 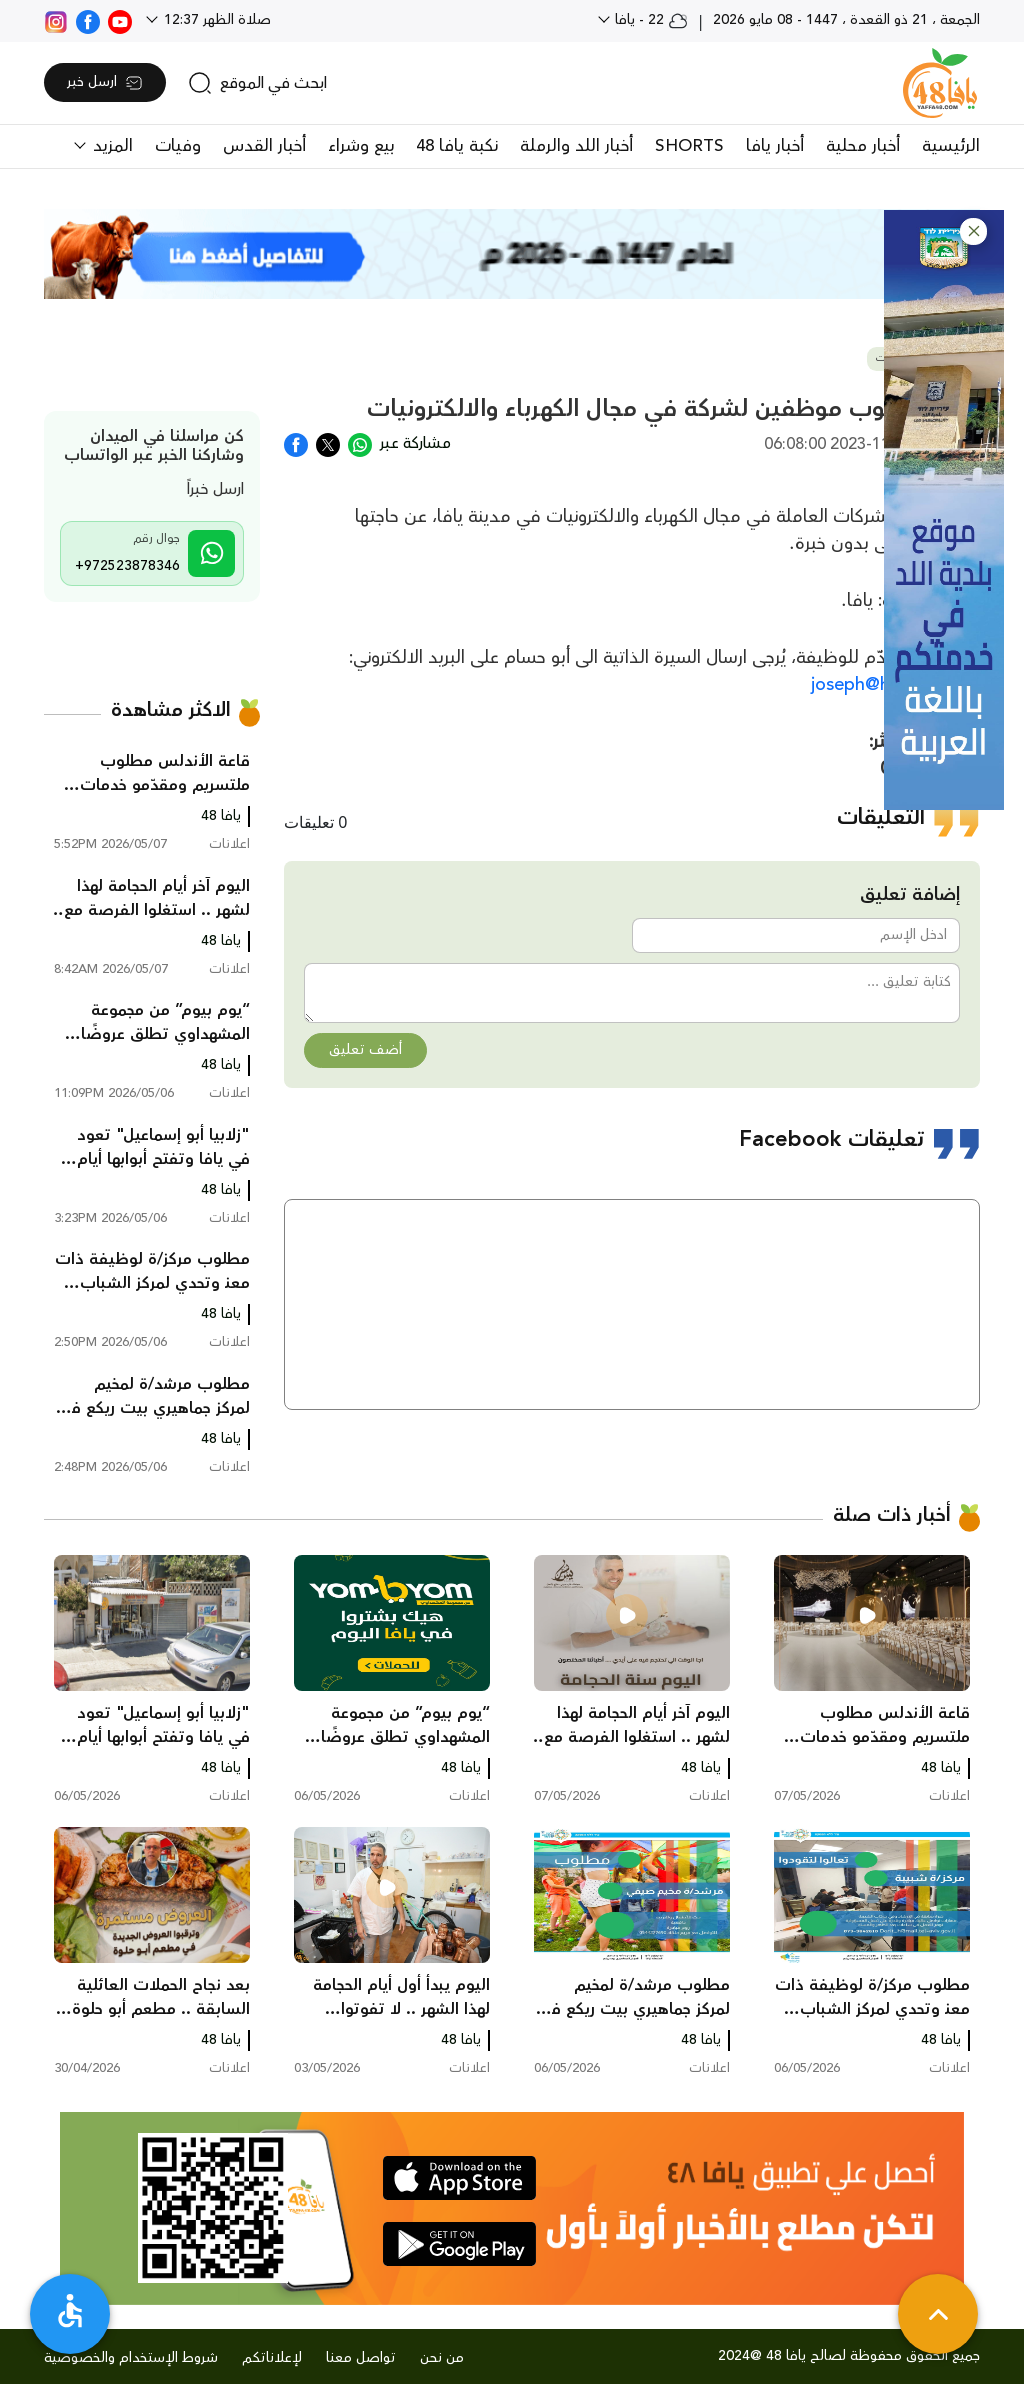 I want to click on تواصل معنا, so click(x=361, y=2358).